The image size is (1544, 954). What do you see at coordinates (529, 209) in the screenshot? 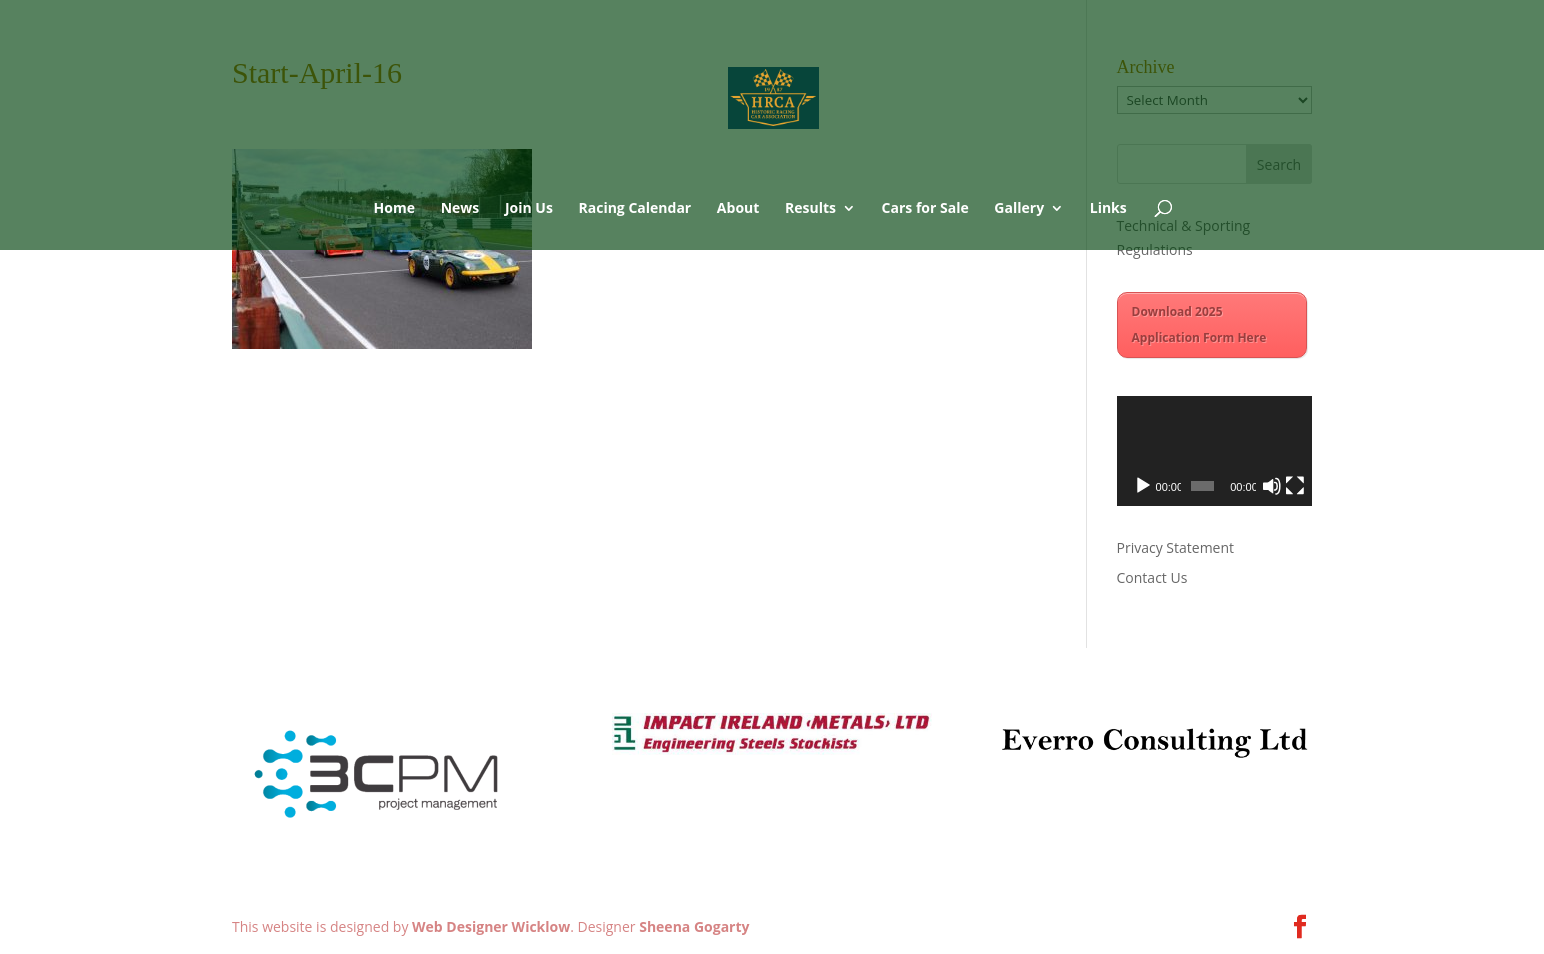
I see `Join Us` at bounding box center [529, 209].